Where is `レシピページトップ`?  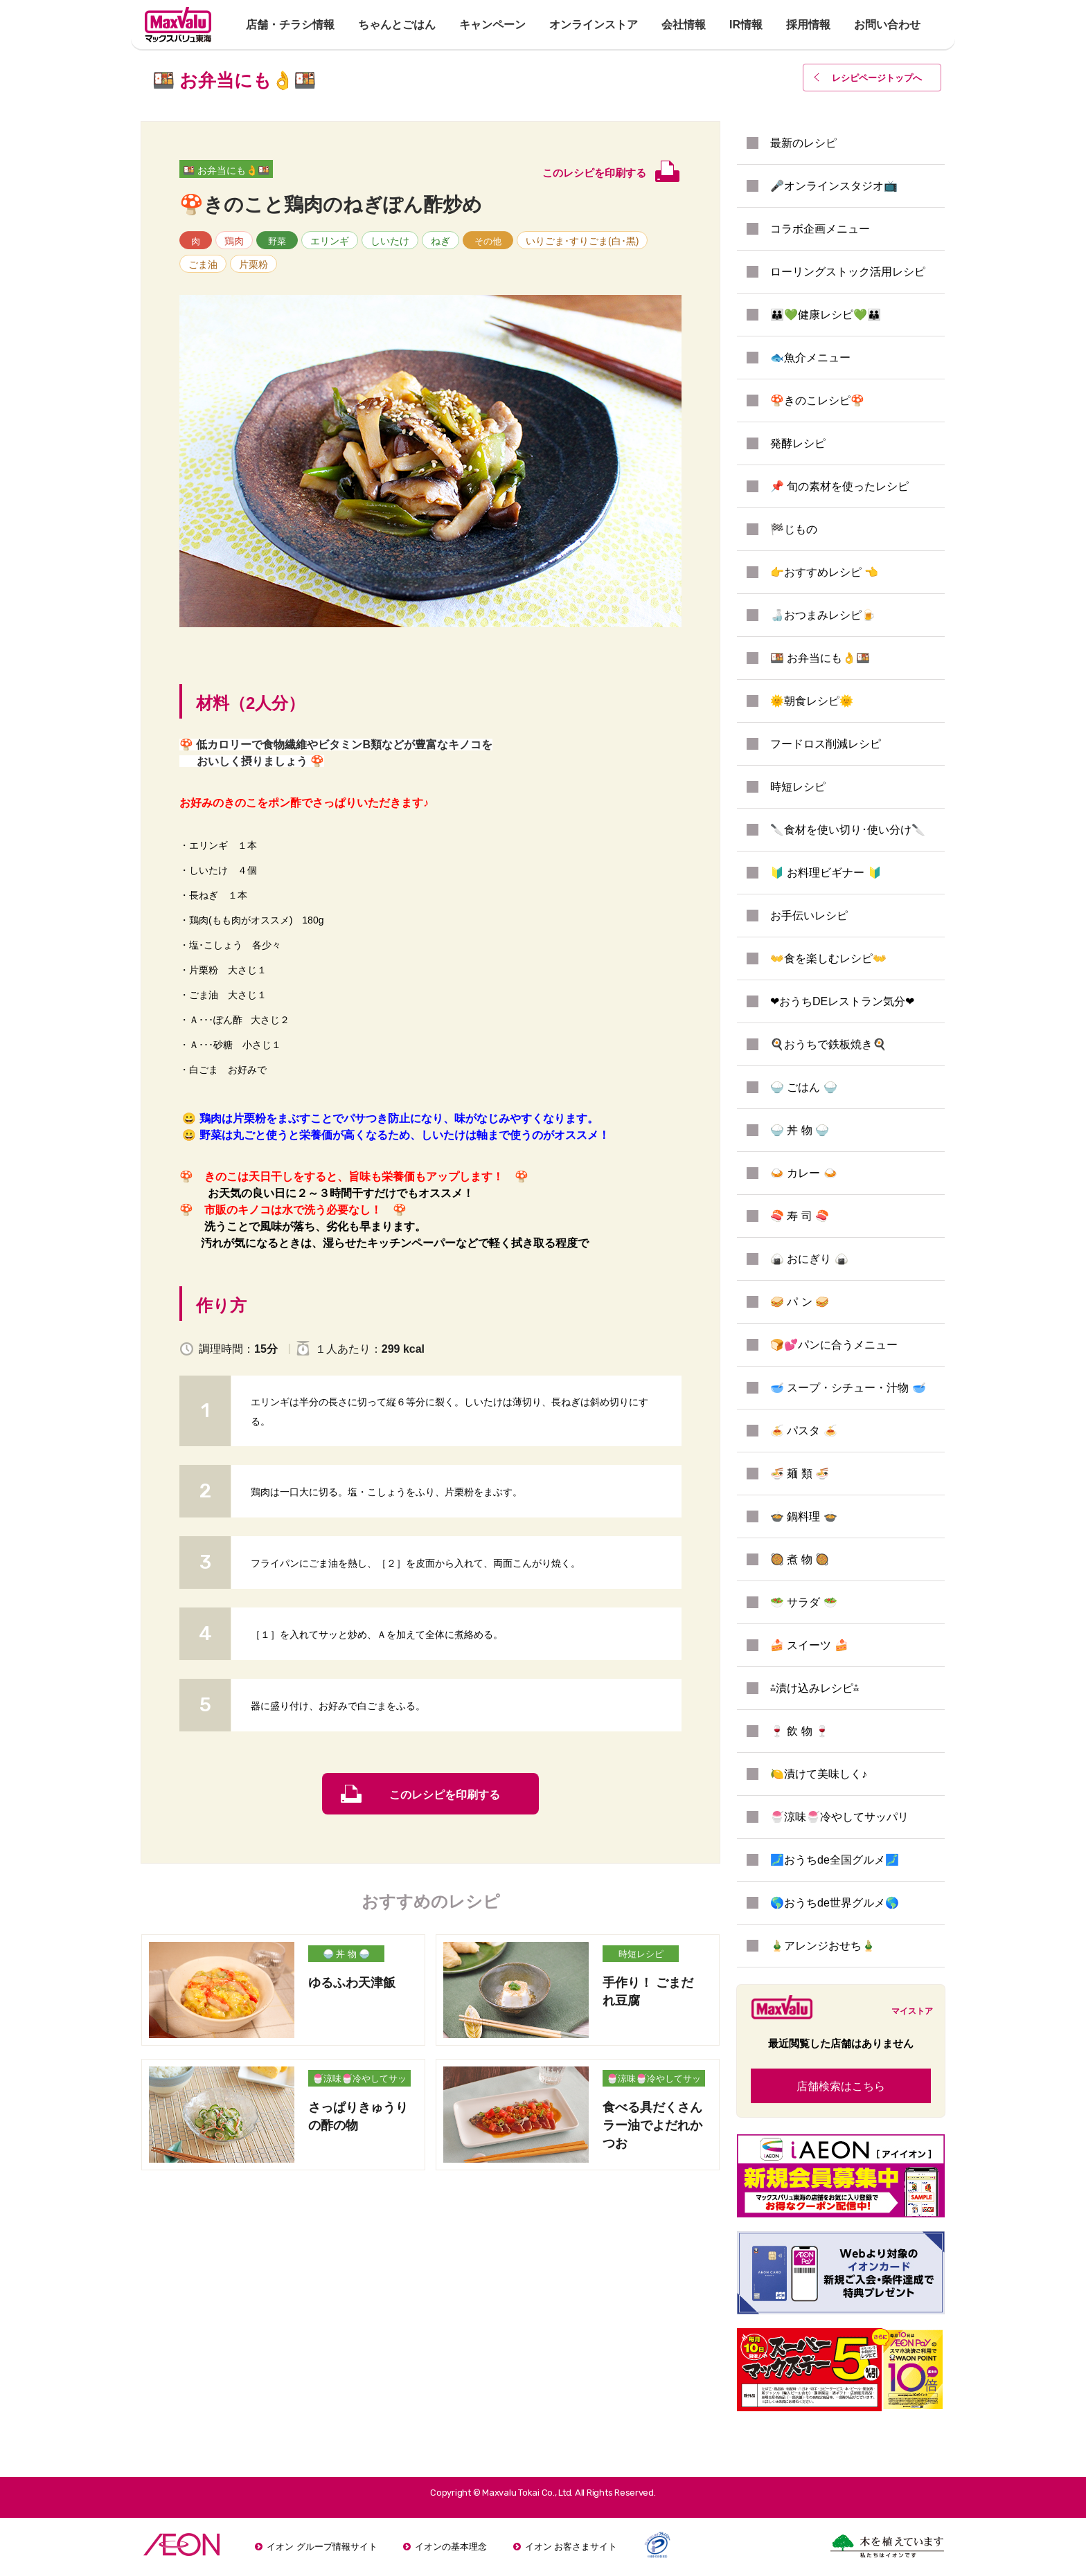 レシピページトップ is located at coordinates (877, 78).